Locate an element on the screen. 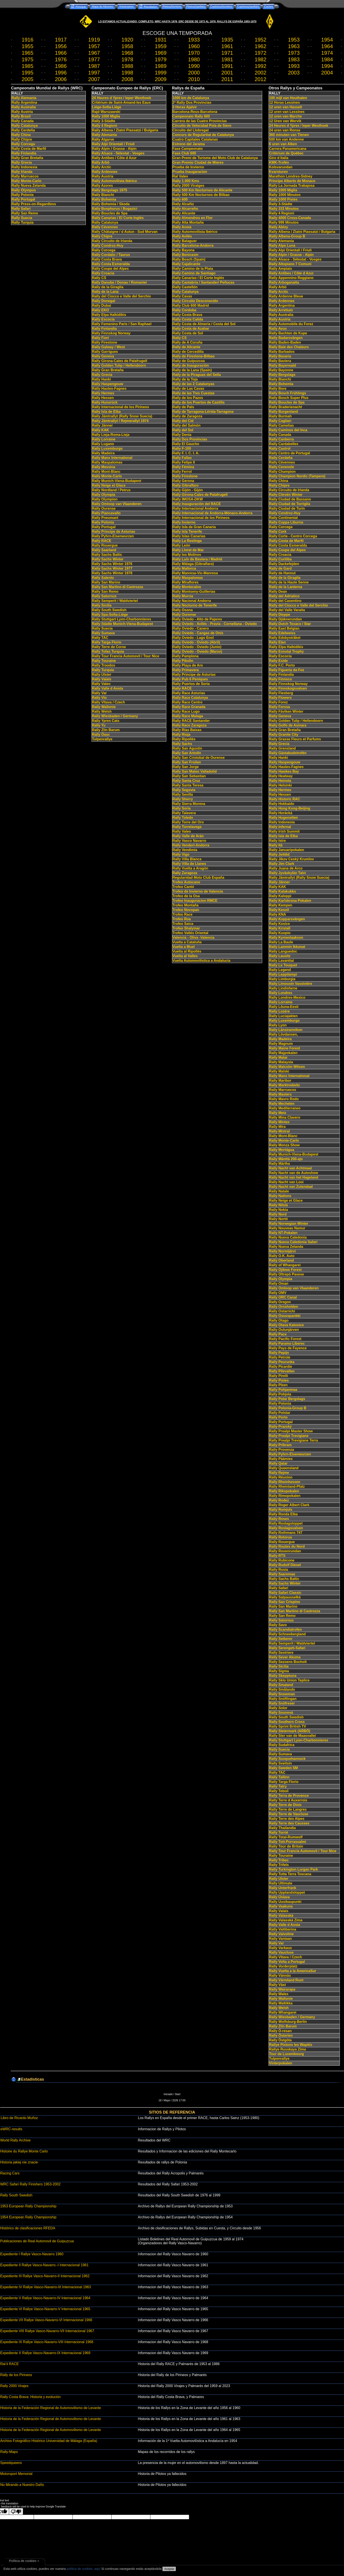  Rally Camino de la Plata is located at coordinates (192, 268).